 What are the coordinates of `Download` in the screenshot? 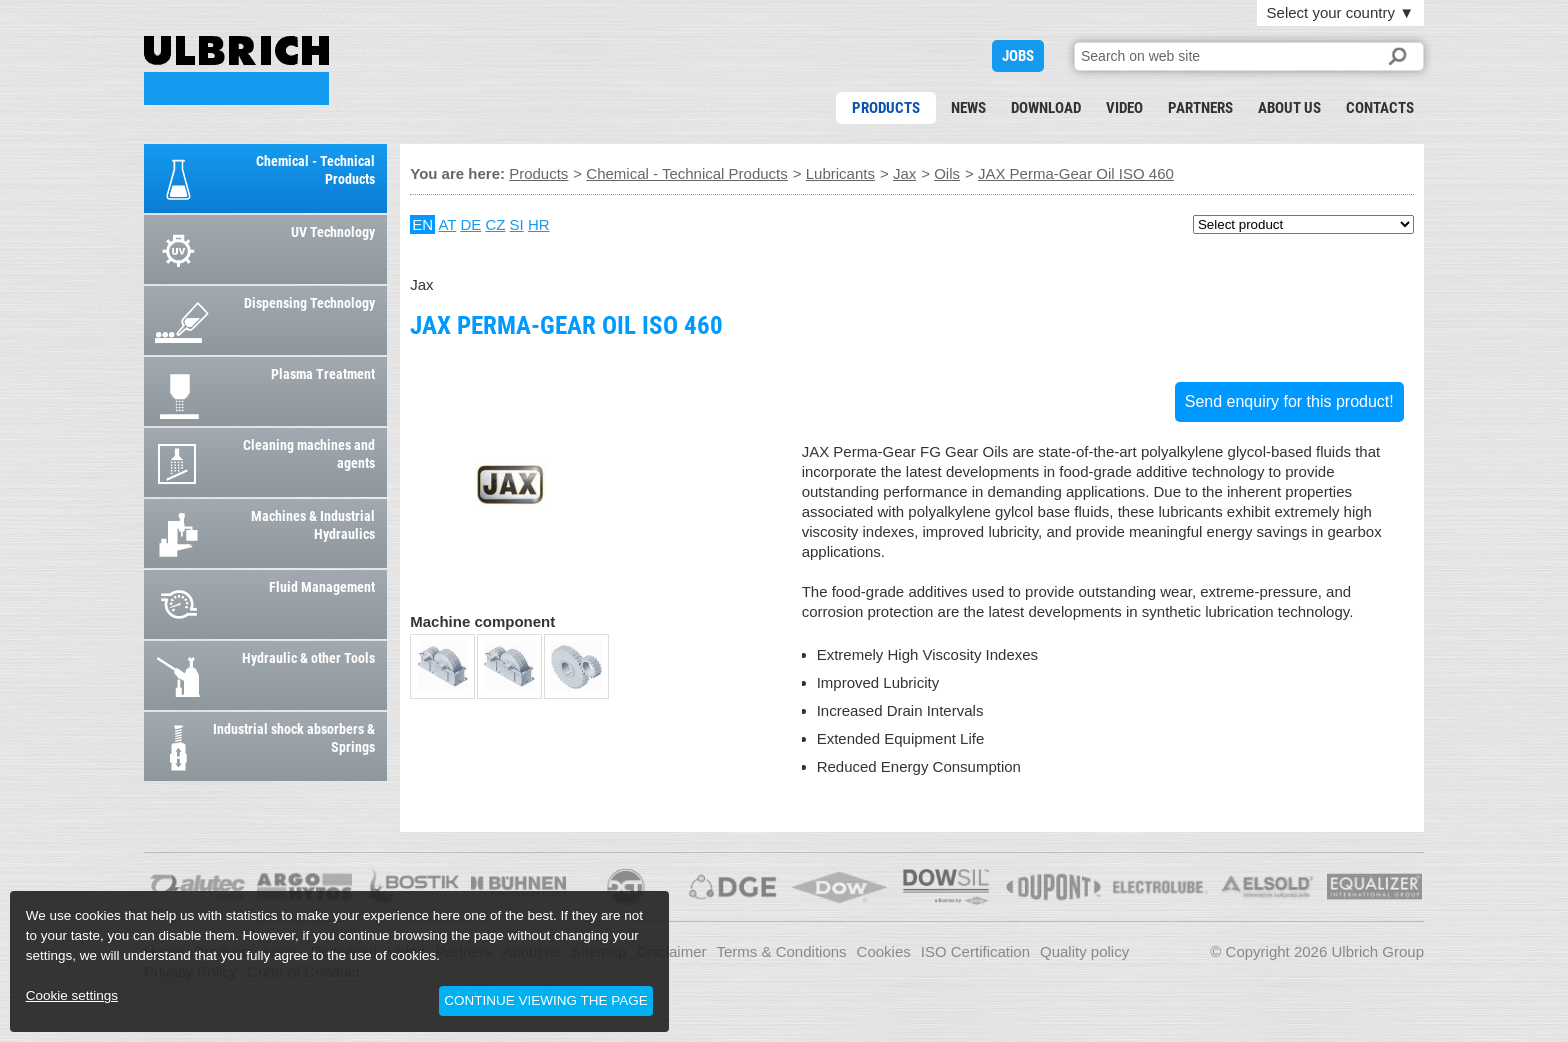 It's located at (1046, 108).